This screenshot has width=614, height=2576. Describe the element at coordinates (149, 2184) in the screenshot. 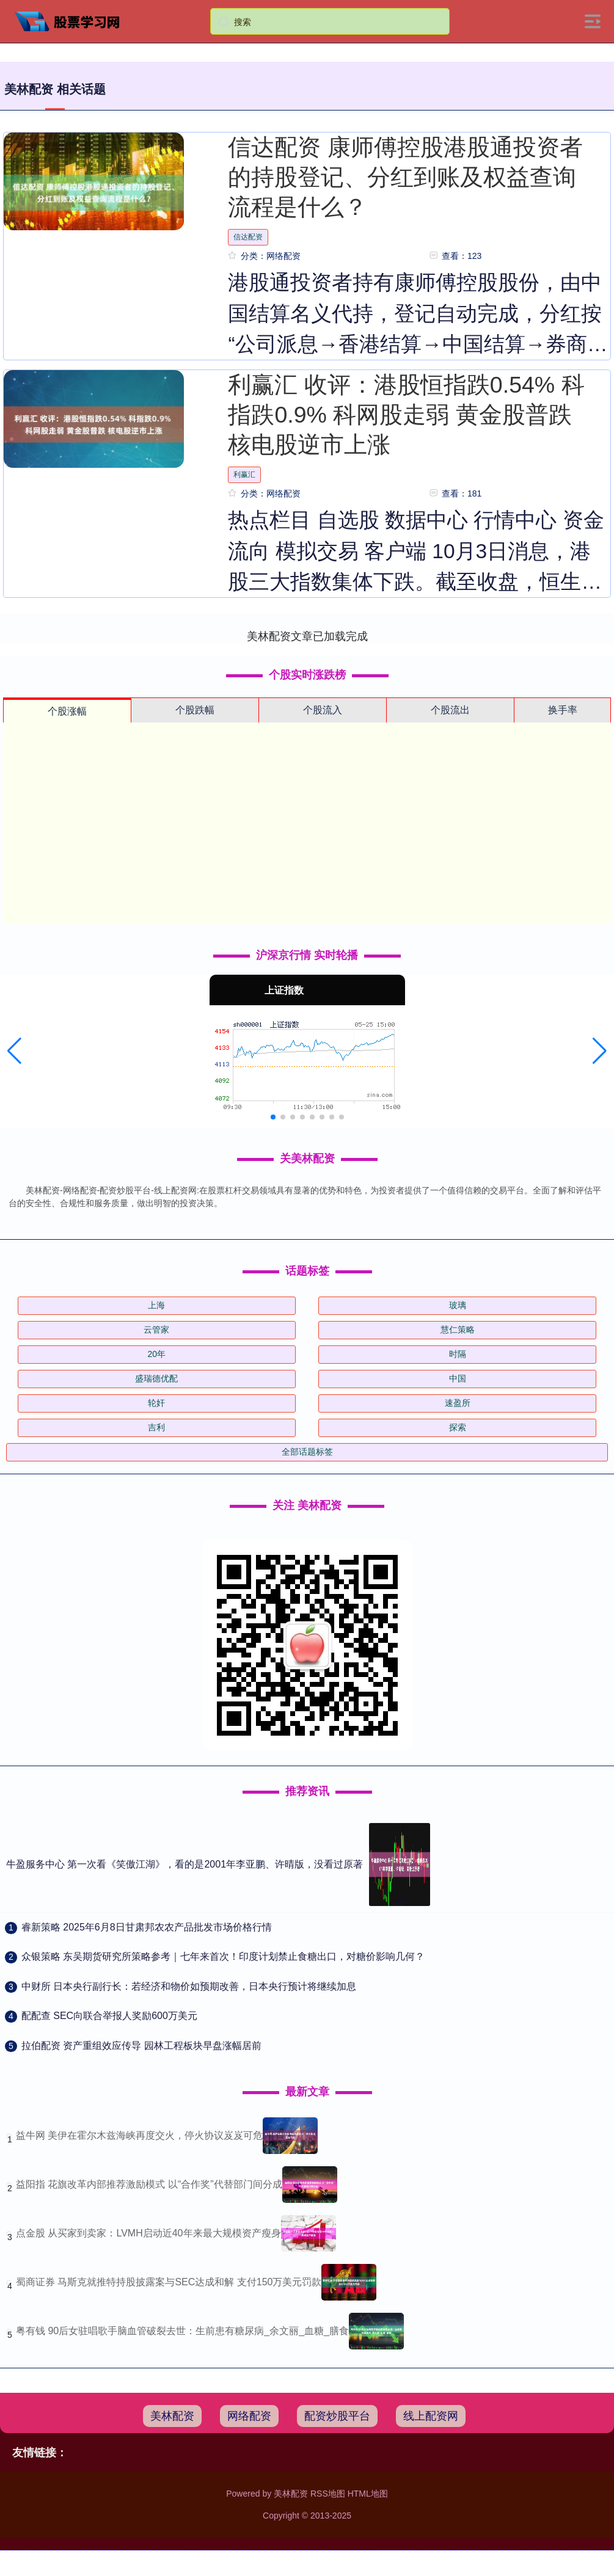

I see `益阳指 花旗改革内部推荐激励模式 以“合作奖”代替部门间分成` at that location.